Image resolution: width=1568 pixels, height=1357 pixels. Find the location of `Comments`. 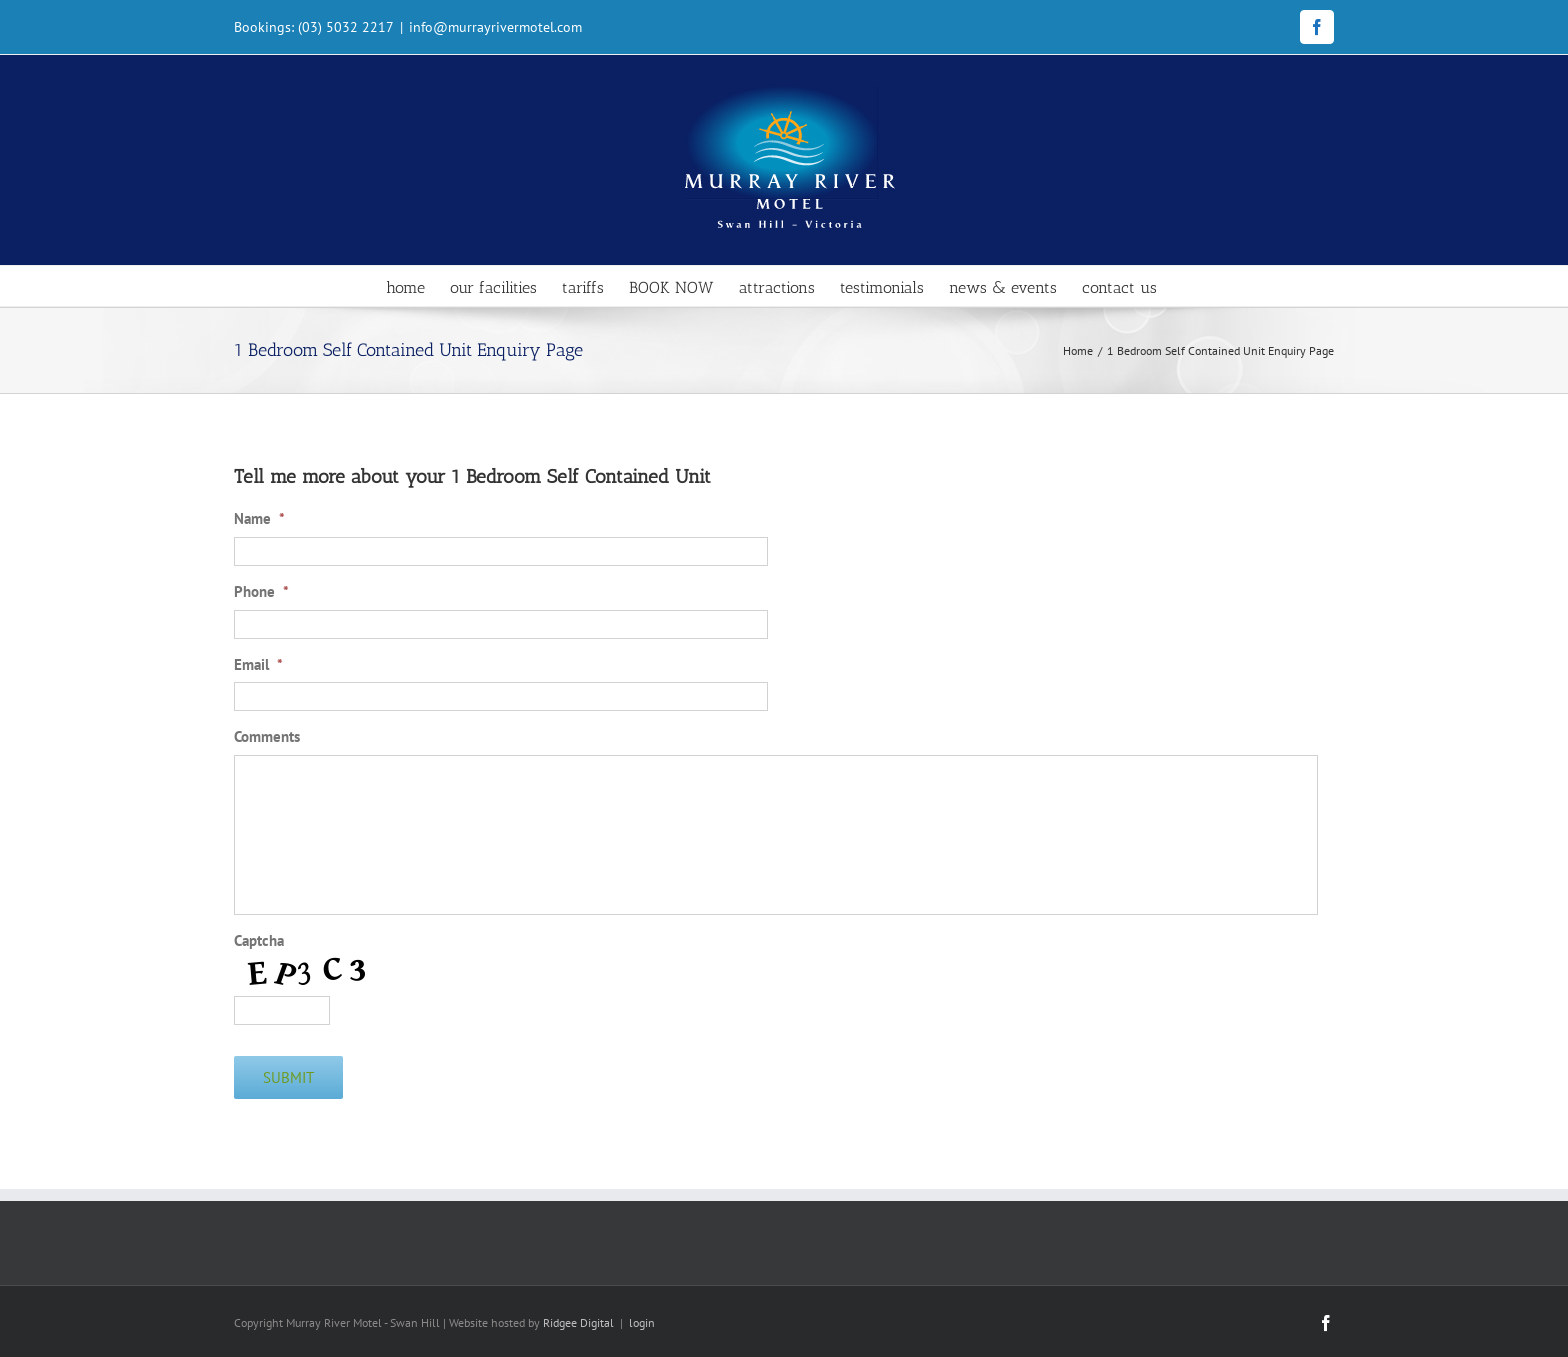

Comments is located at coordinates (267, 736).